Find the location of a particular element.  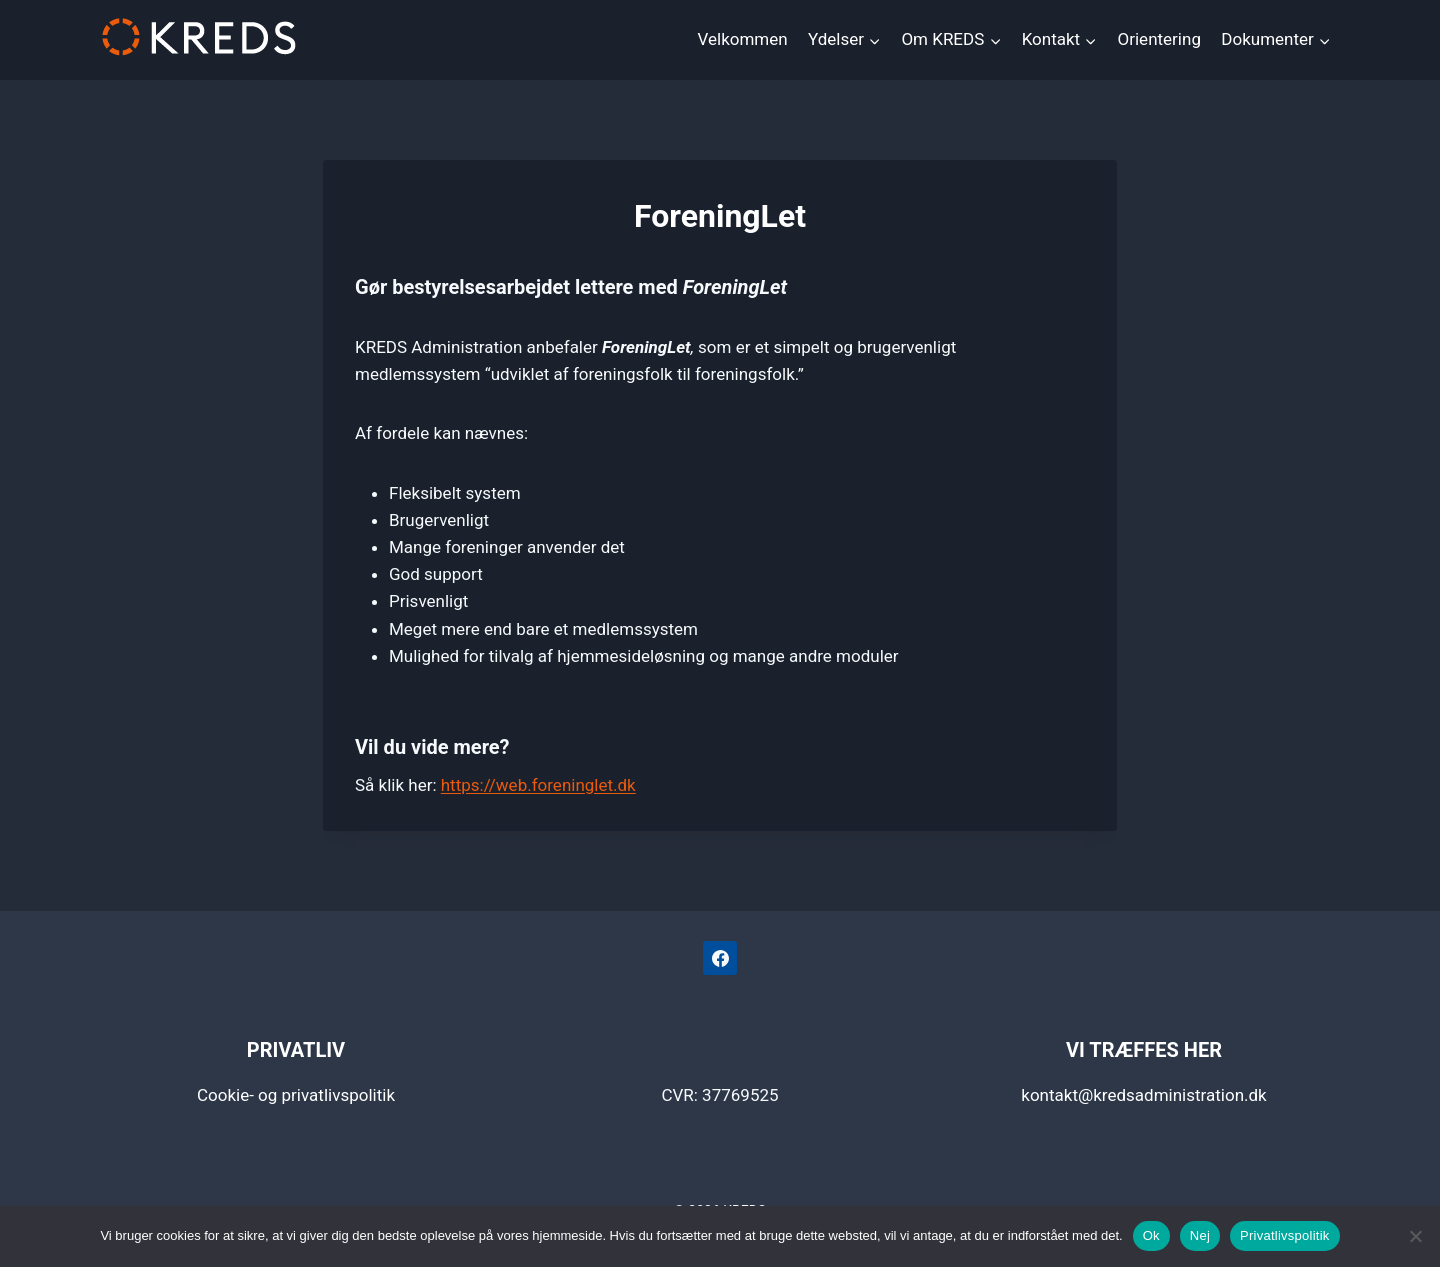

https://web.foreninglet.dk is located at coordinates (538, 785).